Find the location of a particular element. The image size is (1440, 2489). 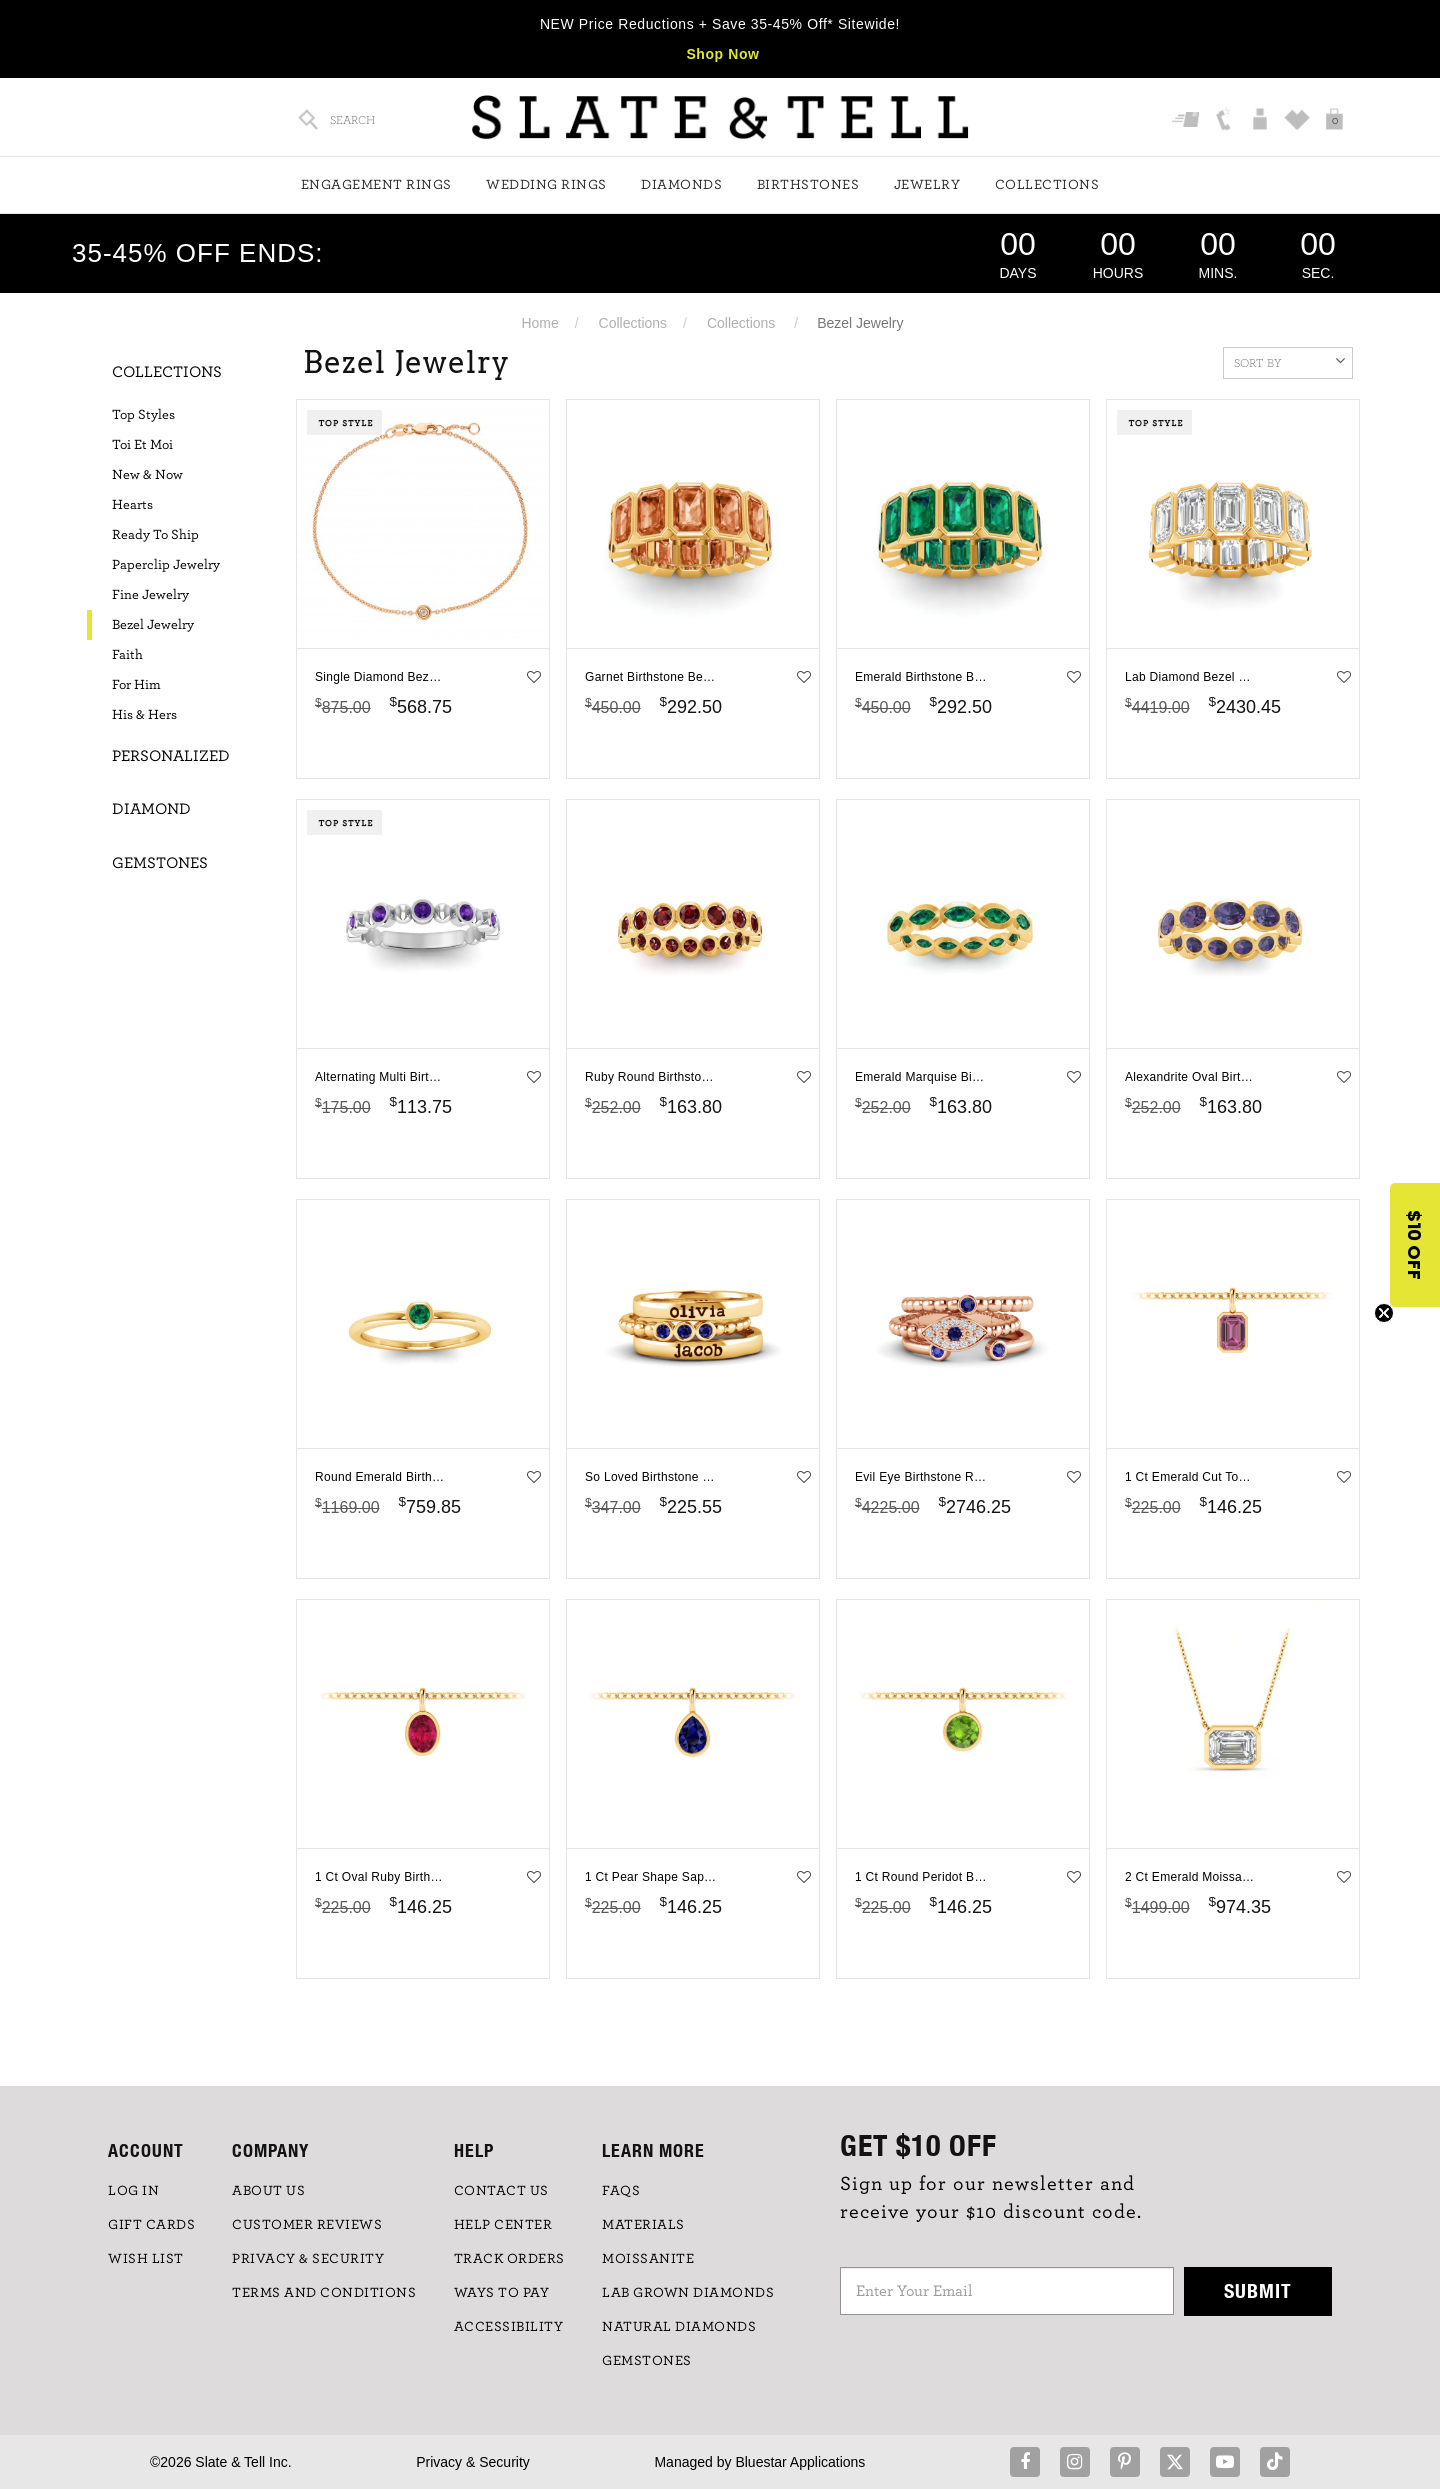

New & Now is located at coordinates (147, 475).